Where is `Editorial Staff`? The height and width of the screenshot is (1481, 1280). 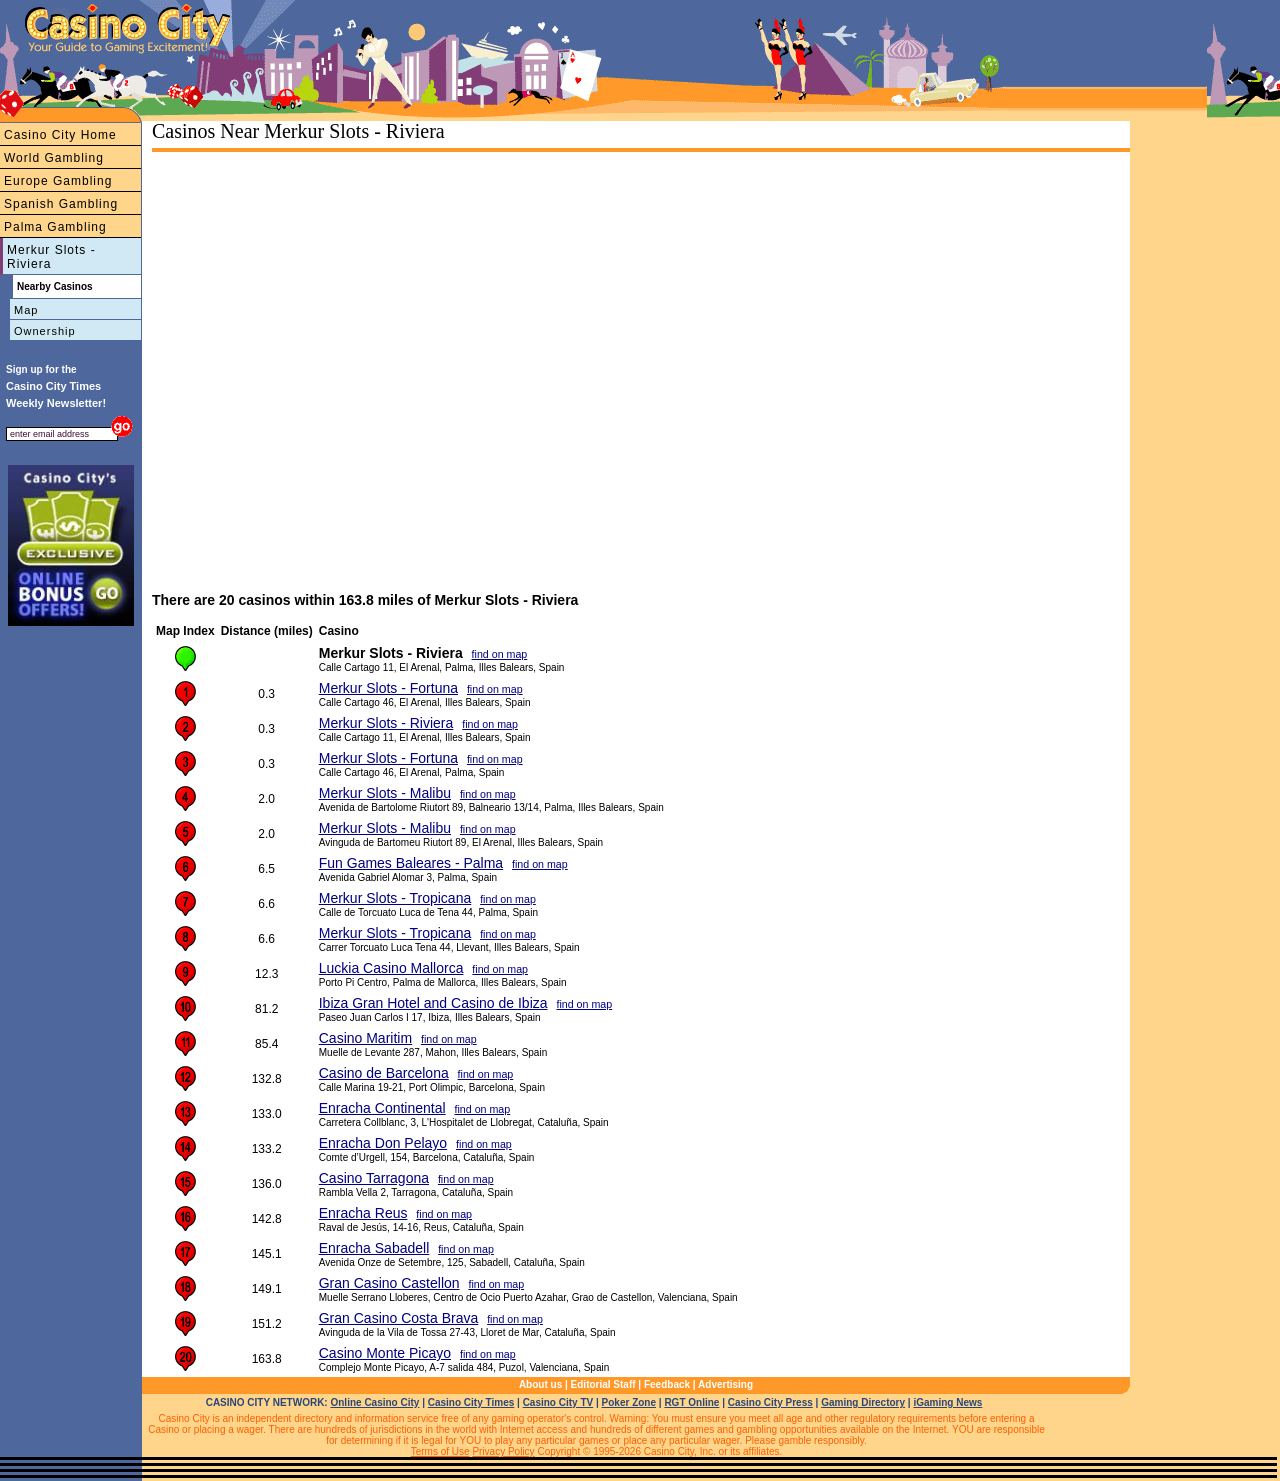
Editorial Staff is located at coordinates (603, 1384).